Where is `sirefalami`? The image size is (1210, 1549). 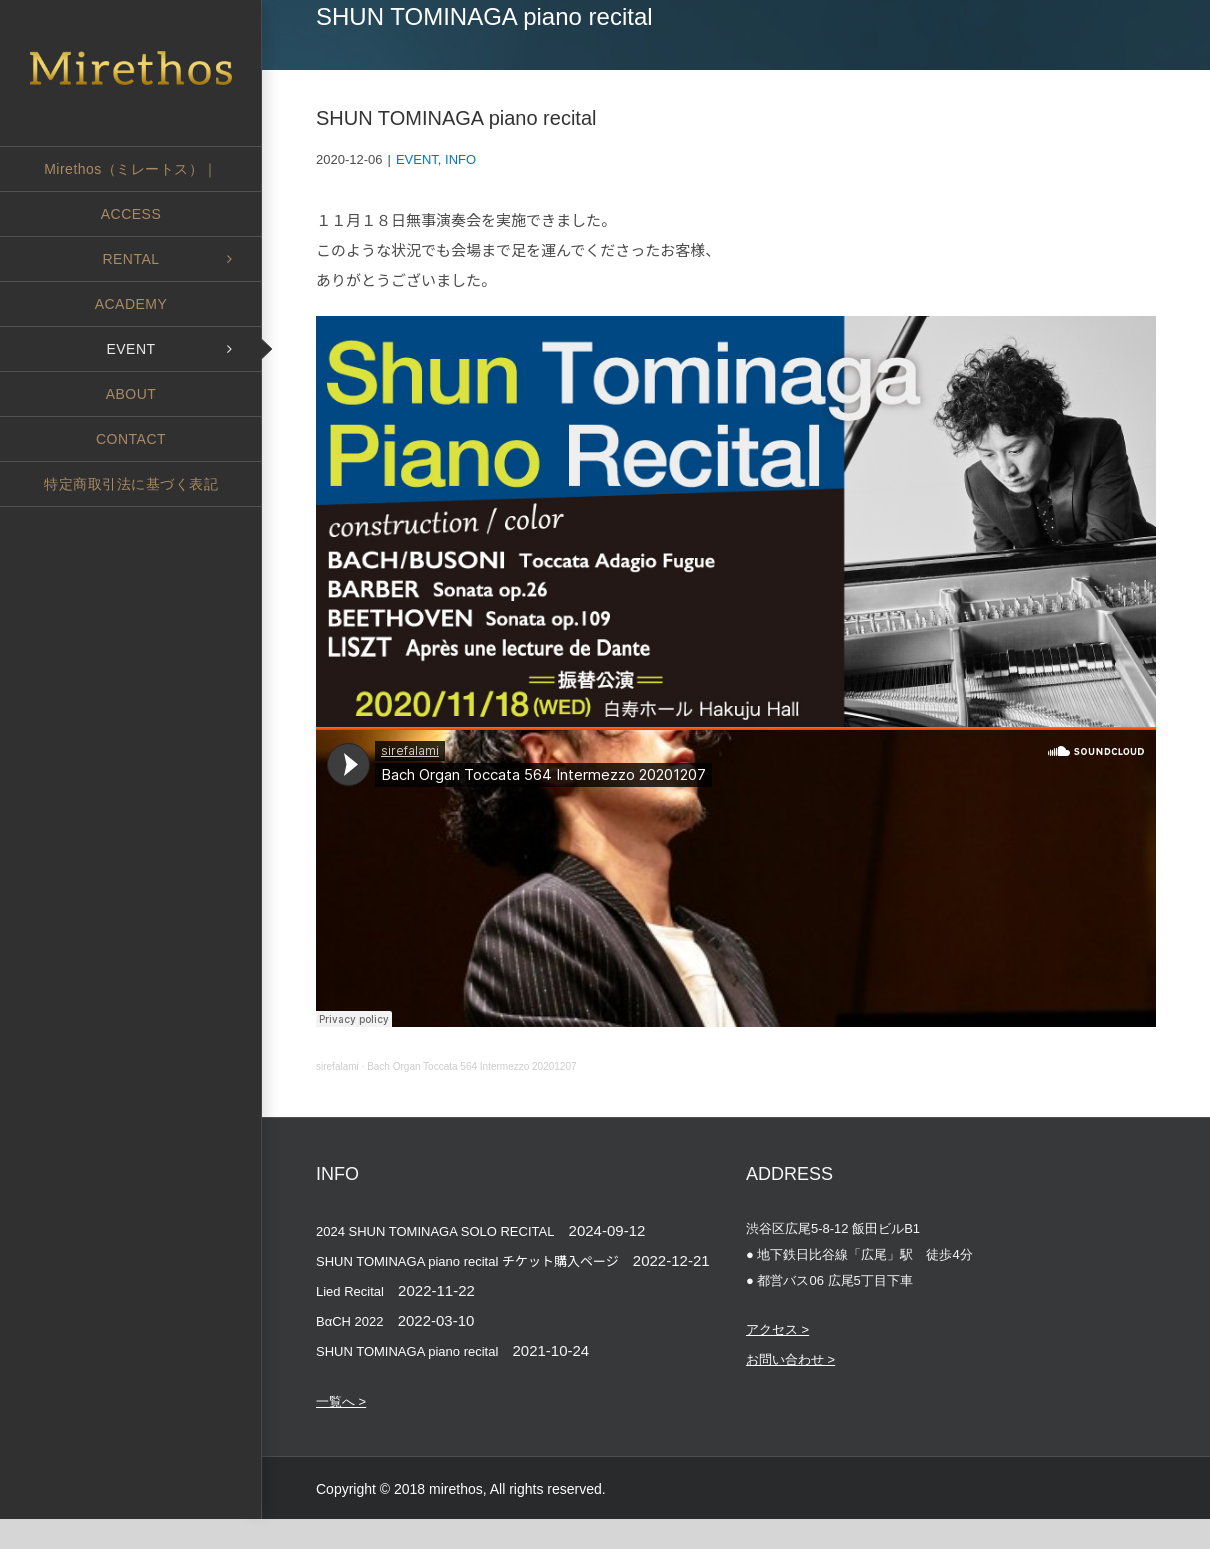 sirefalami is located at coordinates (337, 1066).